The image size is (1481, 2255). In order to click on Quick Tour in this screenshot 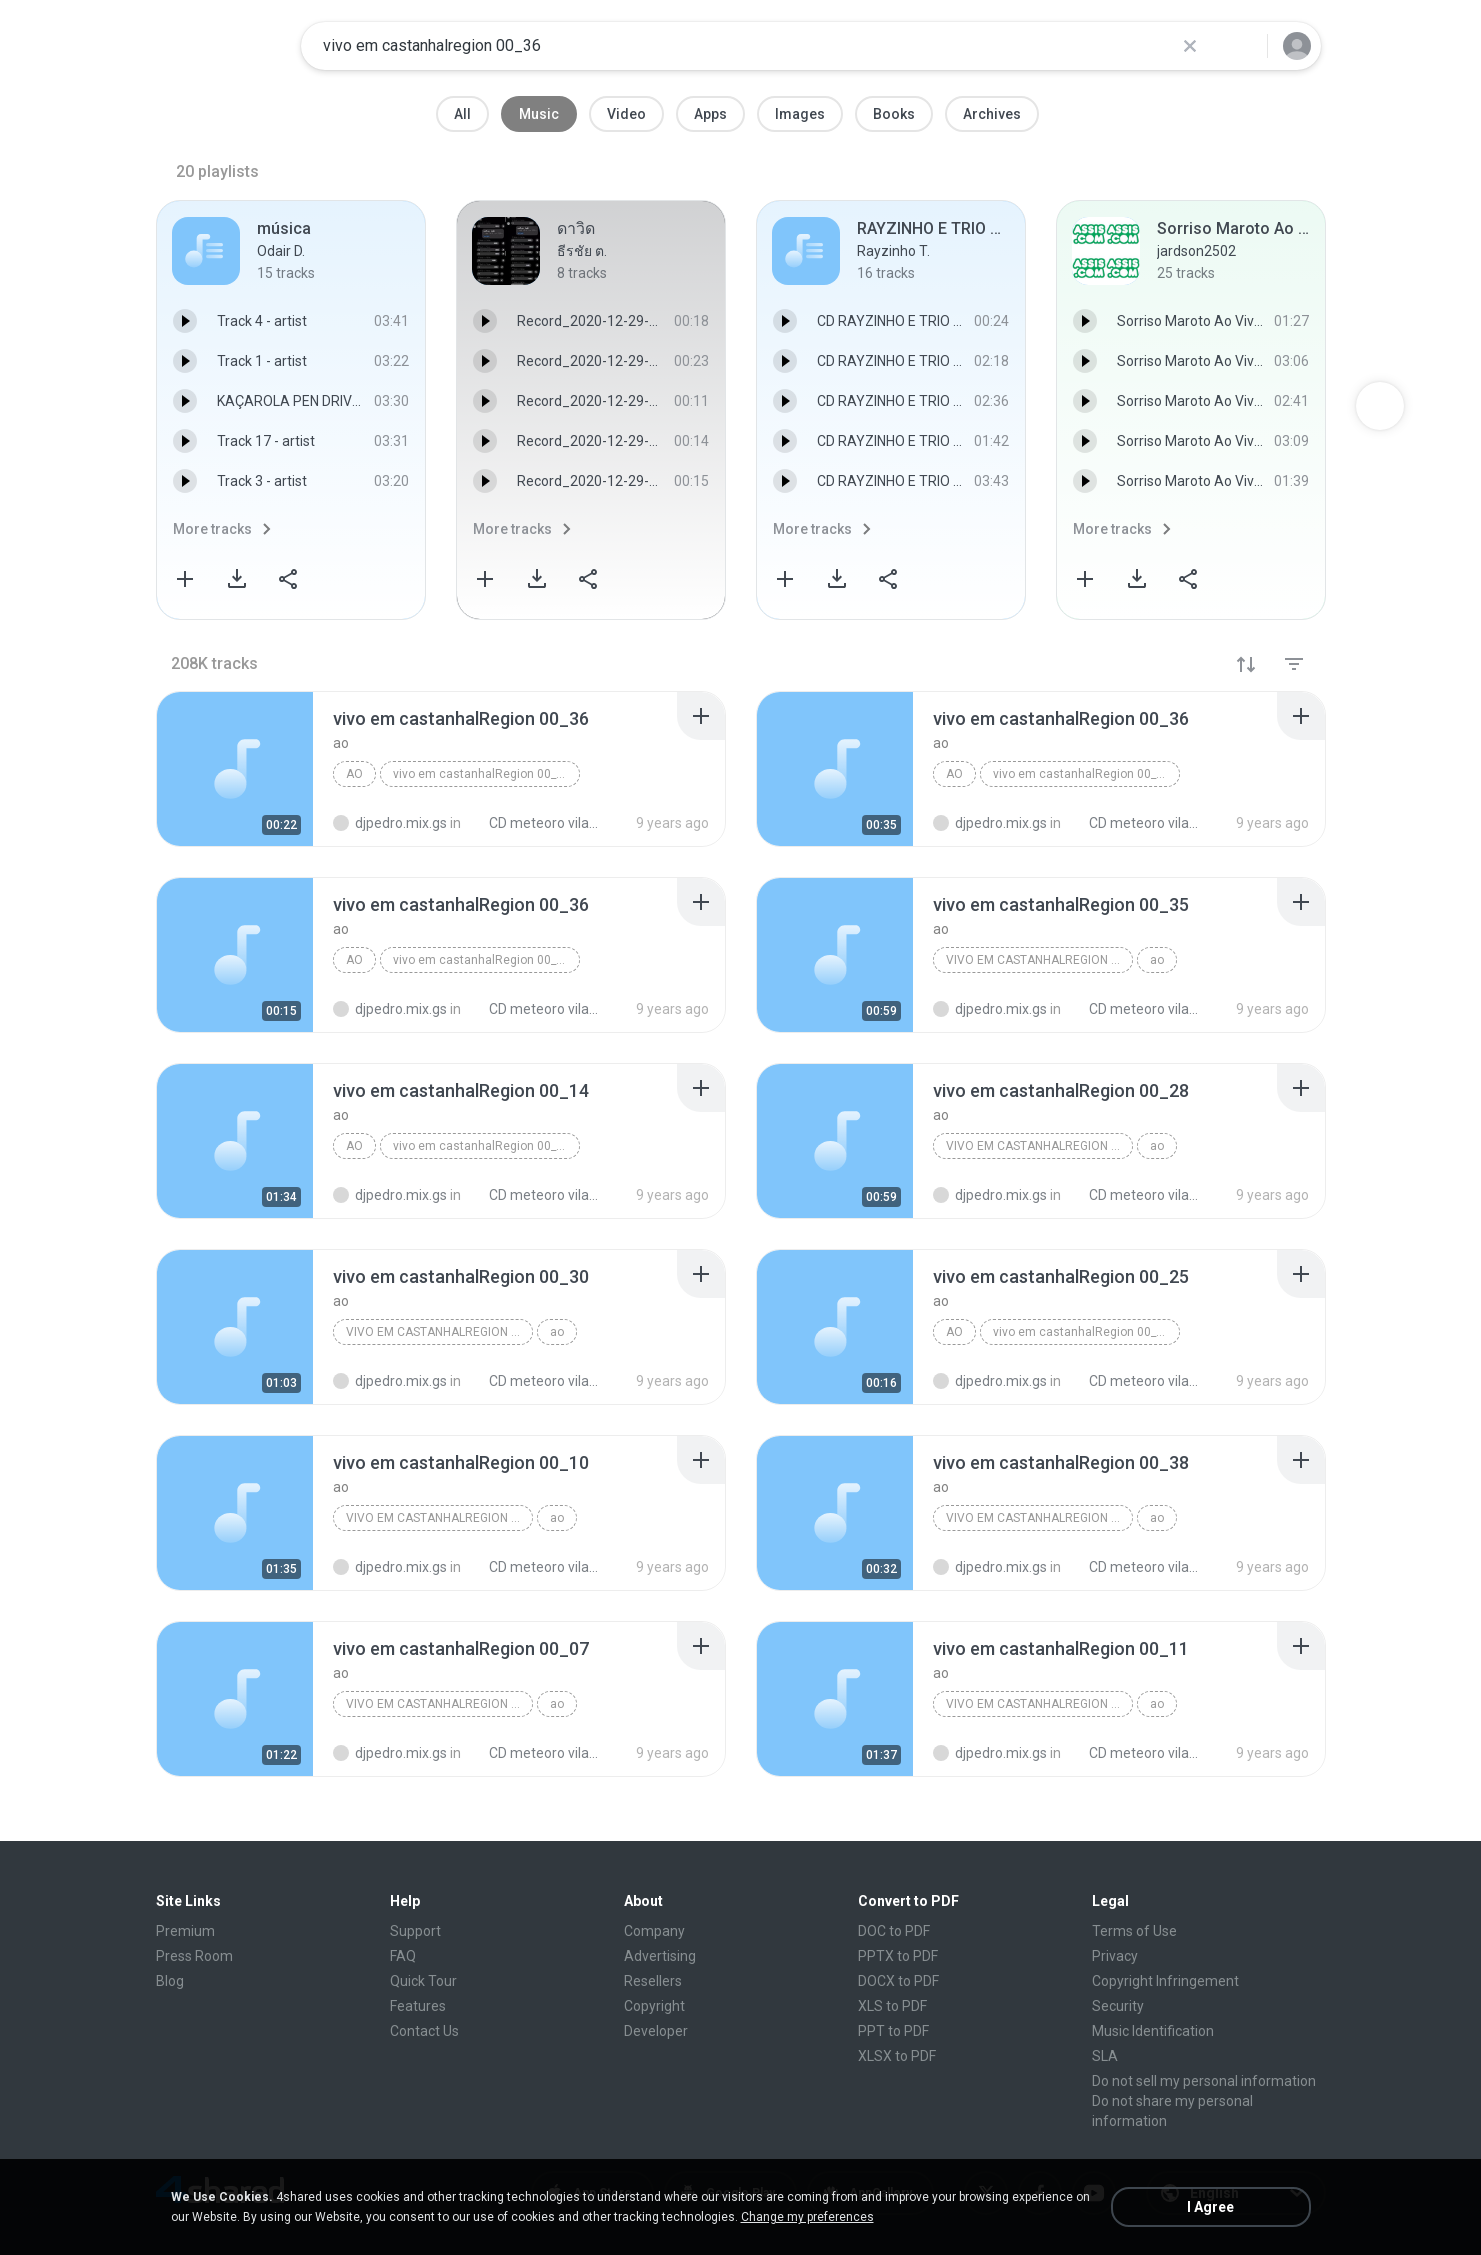, I will do `click(423, 1981)`.